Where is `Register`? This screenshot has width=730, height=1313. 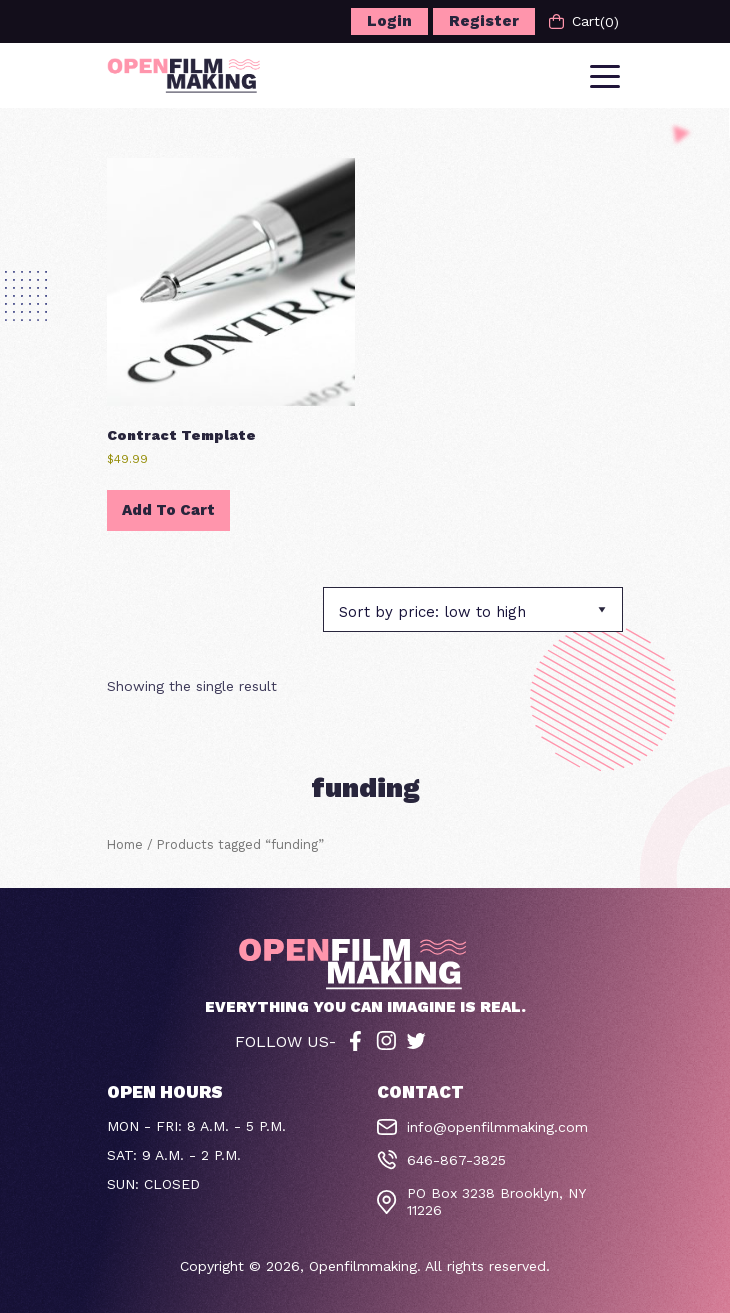 Register is located at coordinates (484, 21).